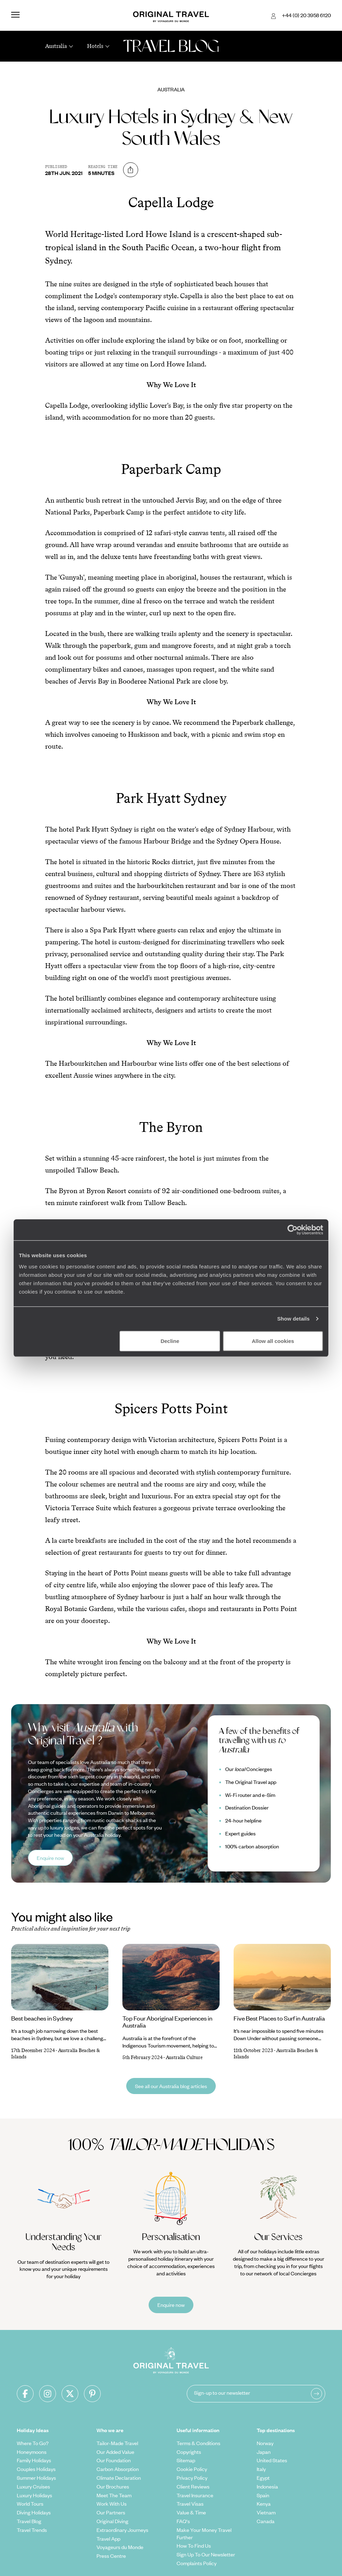 This screenshot has width=342, height=2576. Describe the element at coordinates (293, 1319) in the screenshot. I see `Show details` at that location.